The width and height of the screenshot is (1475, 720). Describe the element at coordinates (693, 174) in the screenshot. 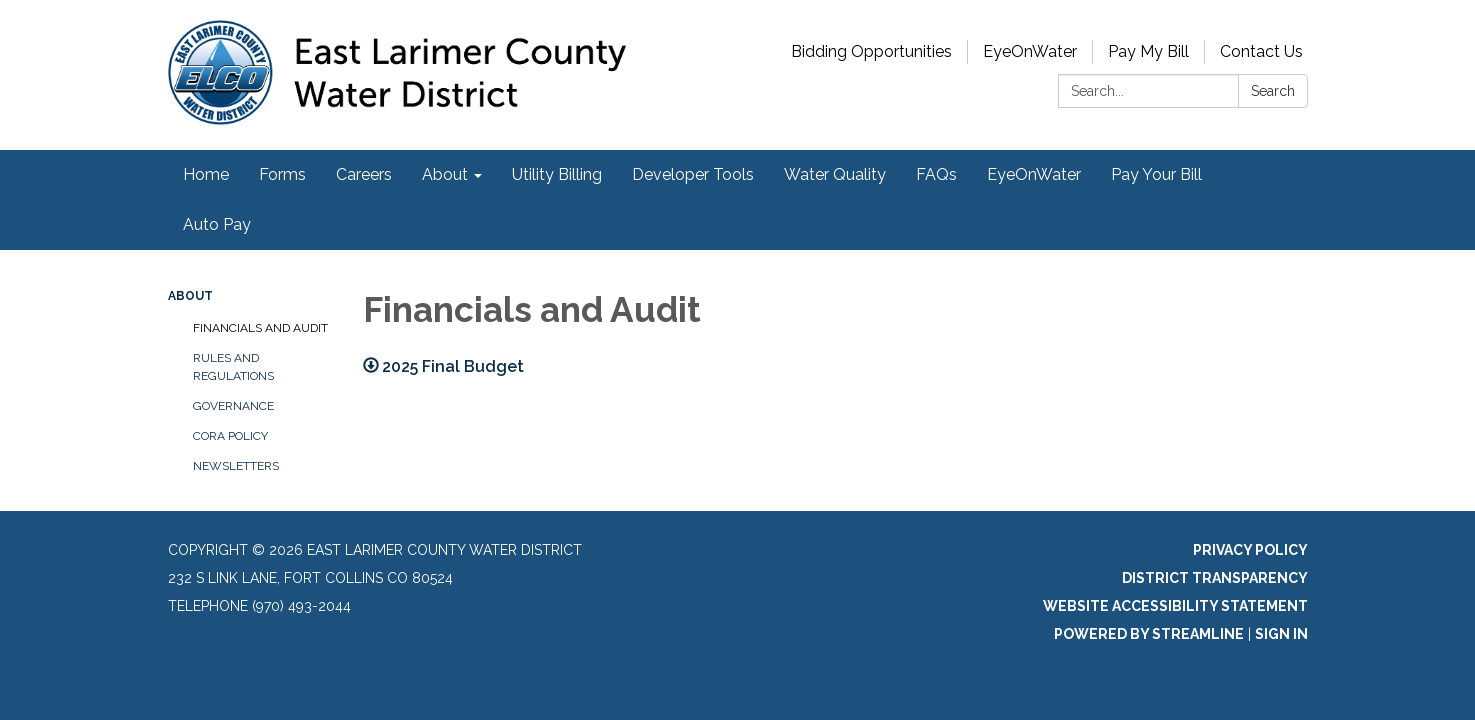

I see `Developer Tools [menuitem]` at that location.